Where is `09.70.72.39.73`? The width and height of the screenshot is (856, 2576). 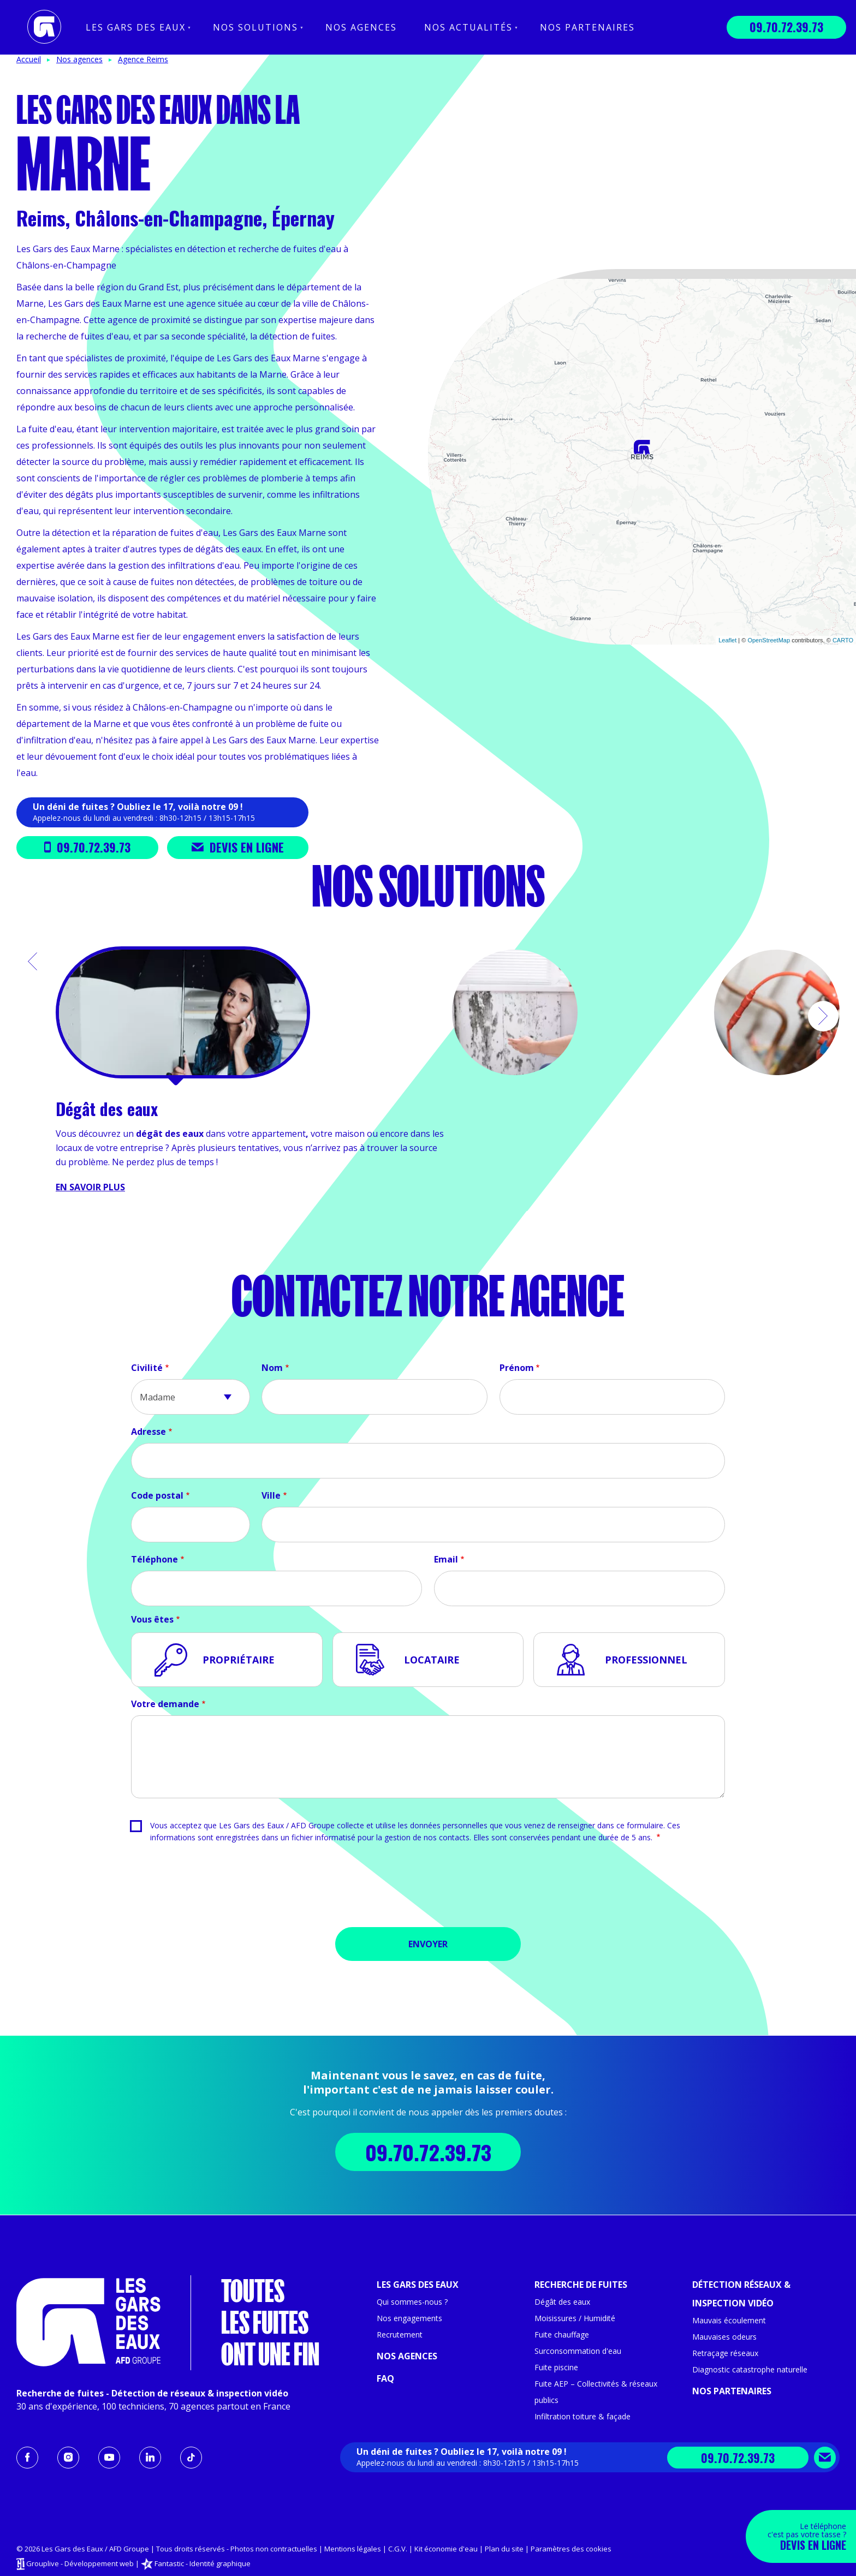
09.70.72.39.73 is located at coordinates (786, 26).